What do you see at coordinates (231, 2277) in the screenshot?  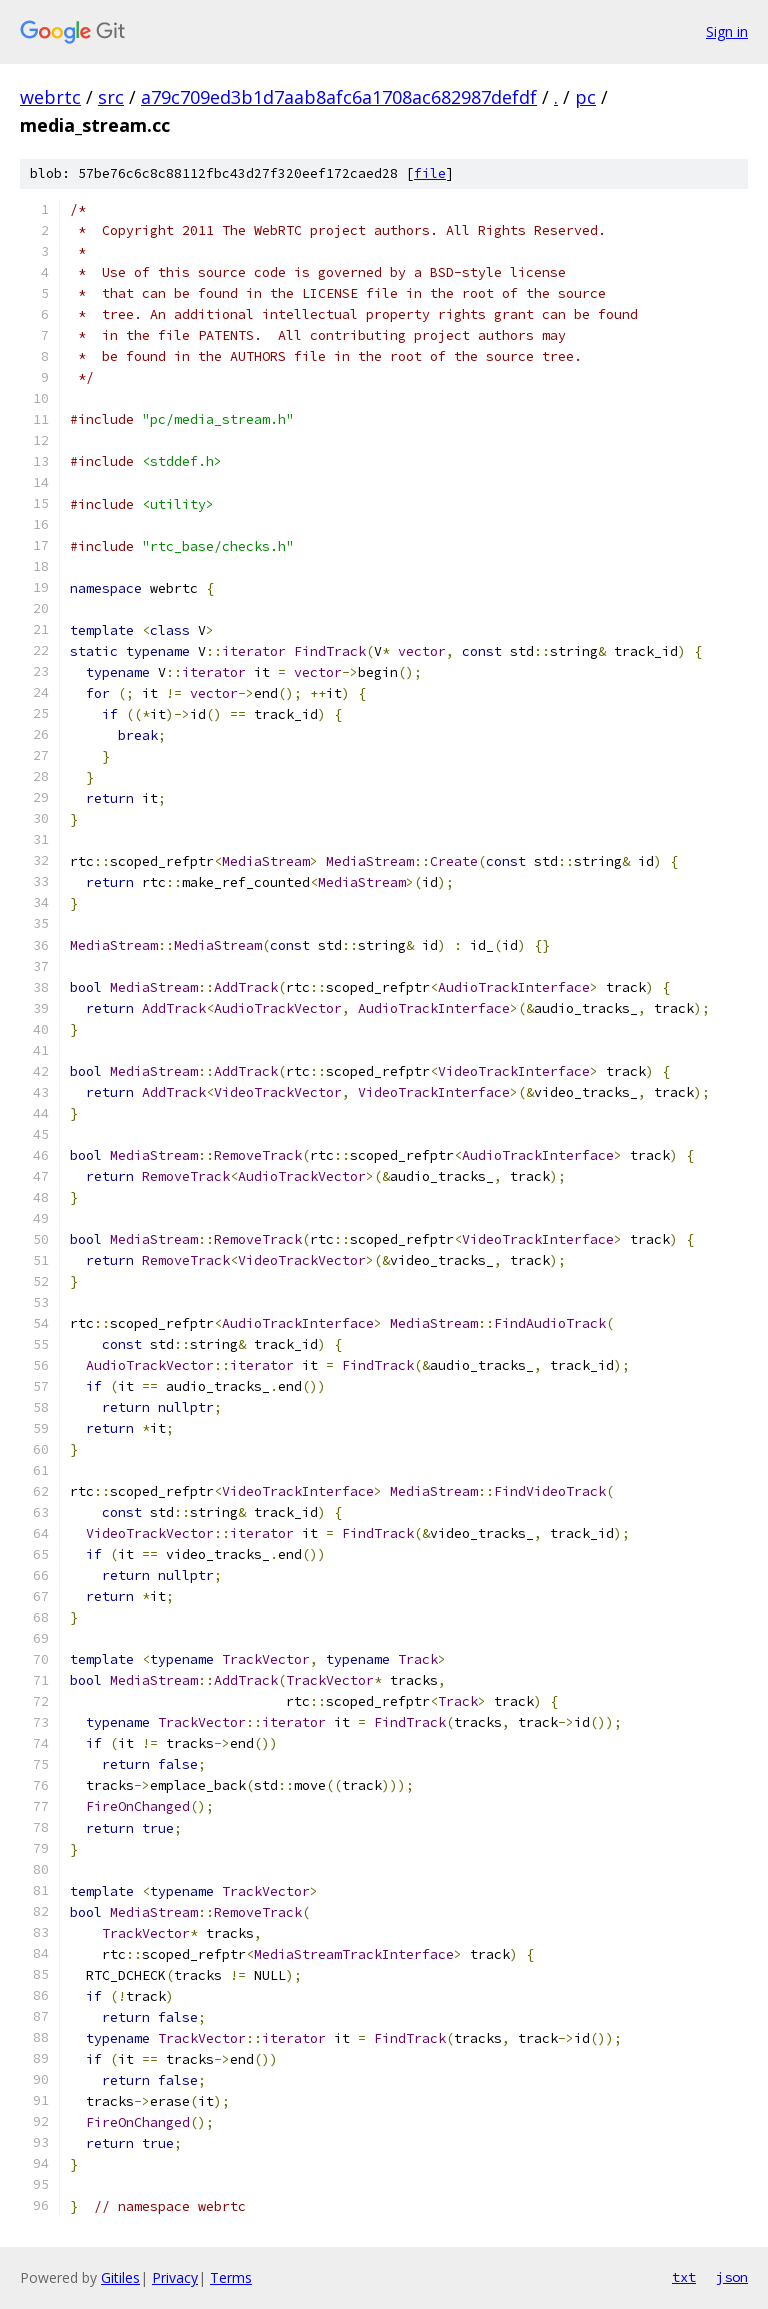 I see `Terms` at bounding box center [231, 2277].